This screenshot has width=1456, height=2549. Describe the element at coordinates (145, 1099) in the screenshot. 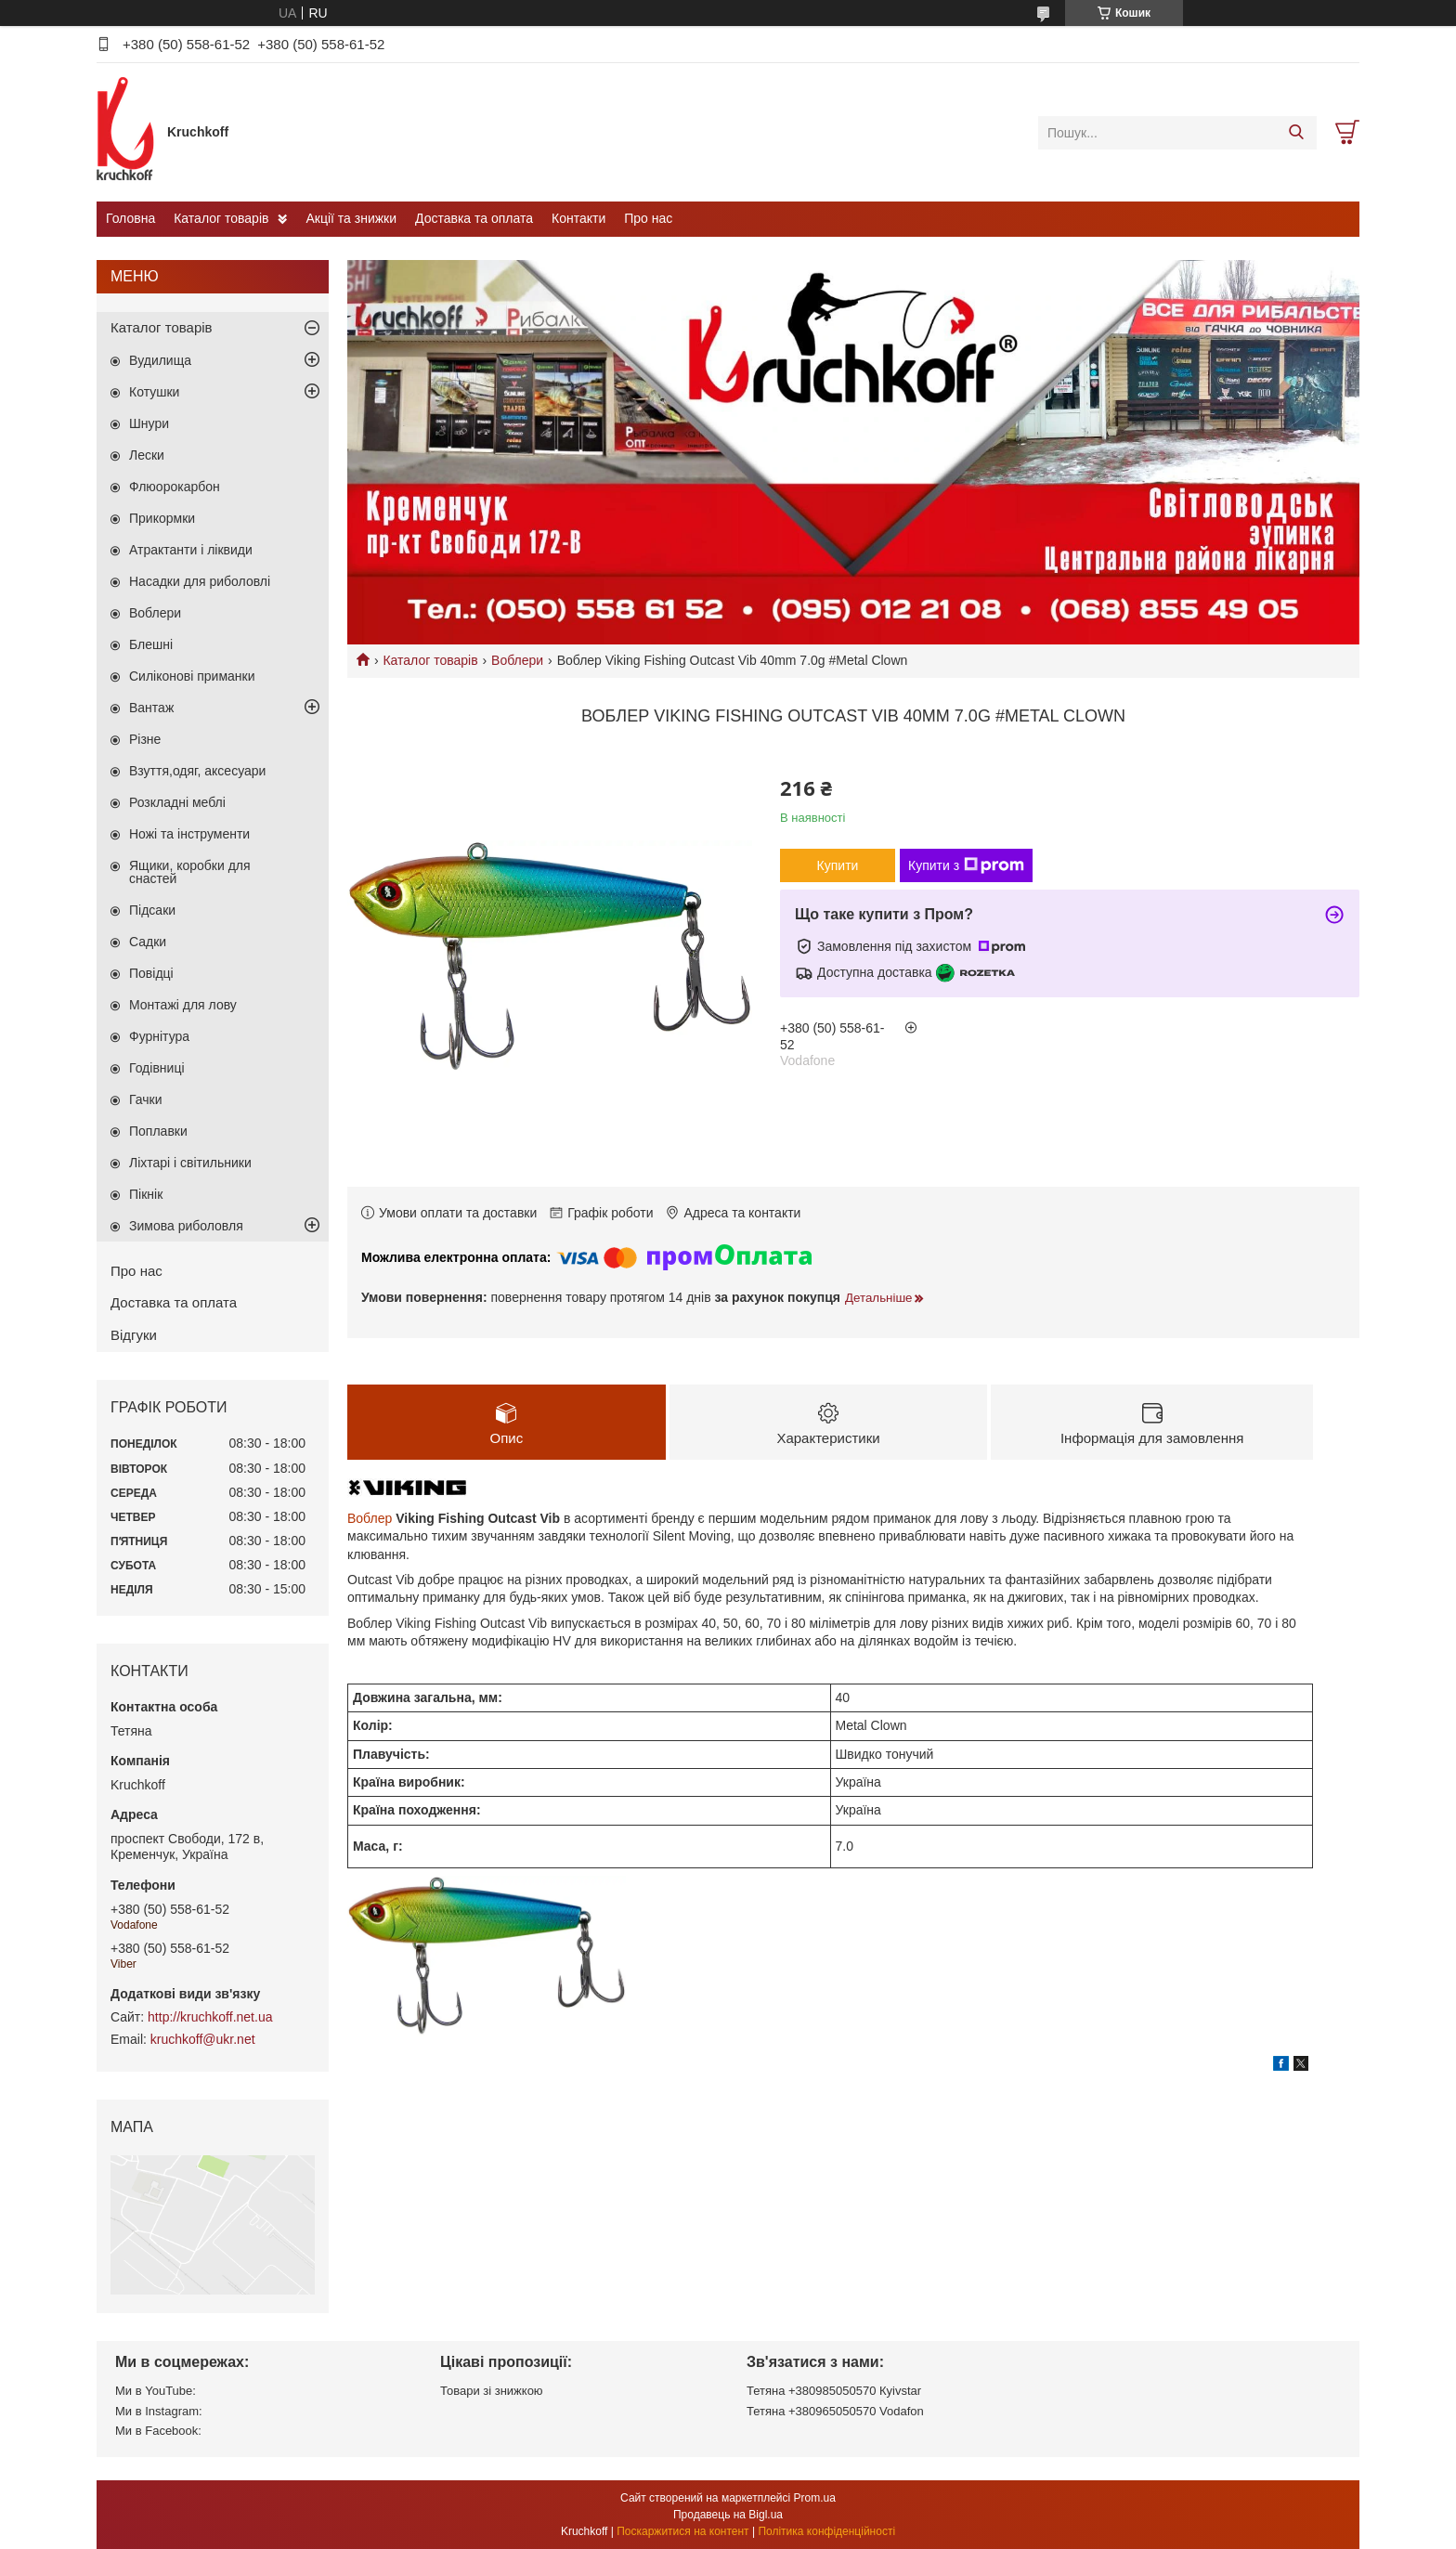

I see `Гачки` at that location.